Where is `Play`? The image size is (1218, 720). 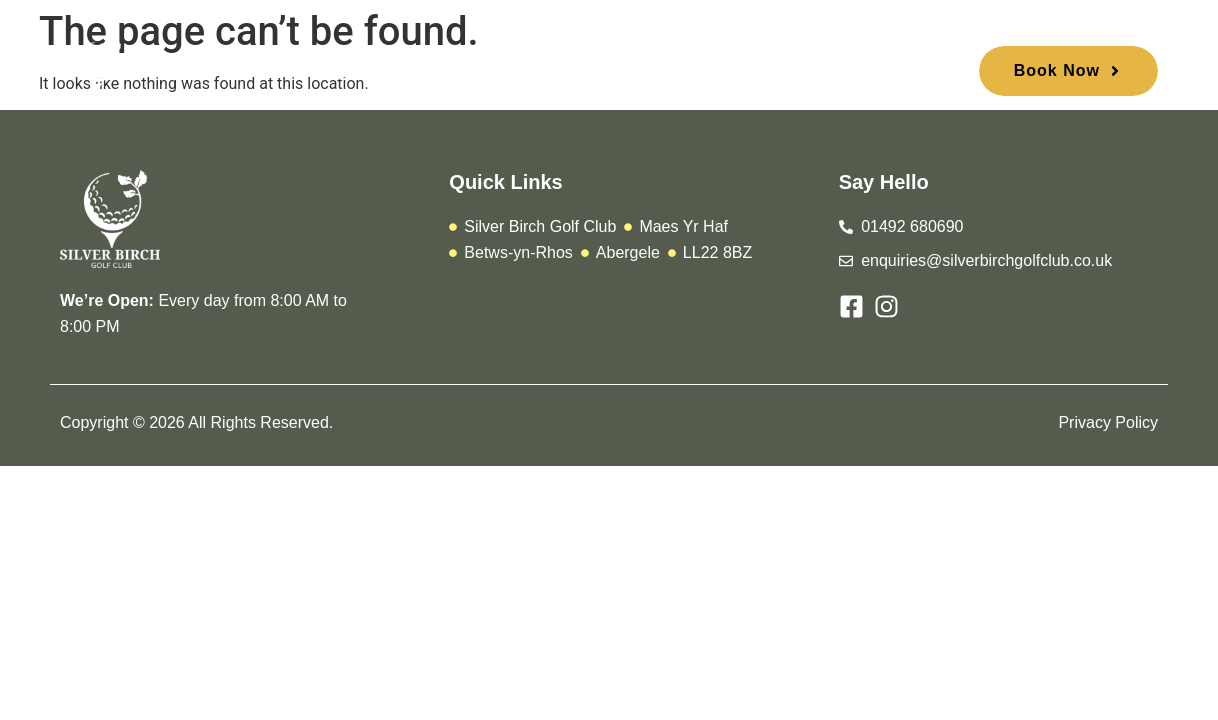 Play is located at coordinates (401, 74).